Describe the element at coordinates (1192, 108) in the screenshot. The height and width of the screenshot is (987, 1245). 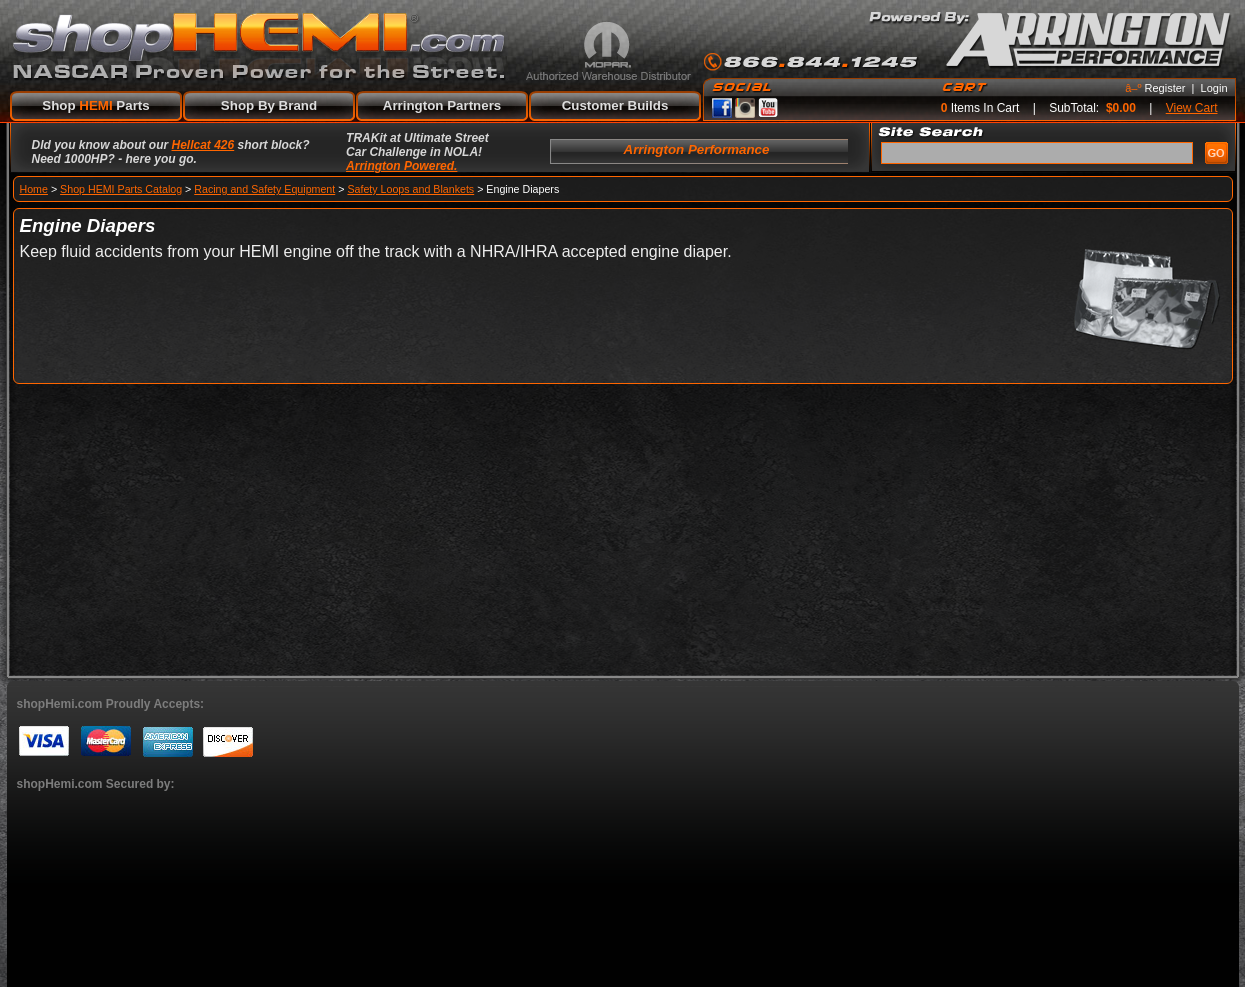
I see `View Cart` at that location.